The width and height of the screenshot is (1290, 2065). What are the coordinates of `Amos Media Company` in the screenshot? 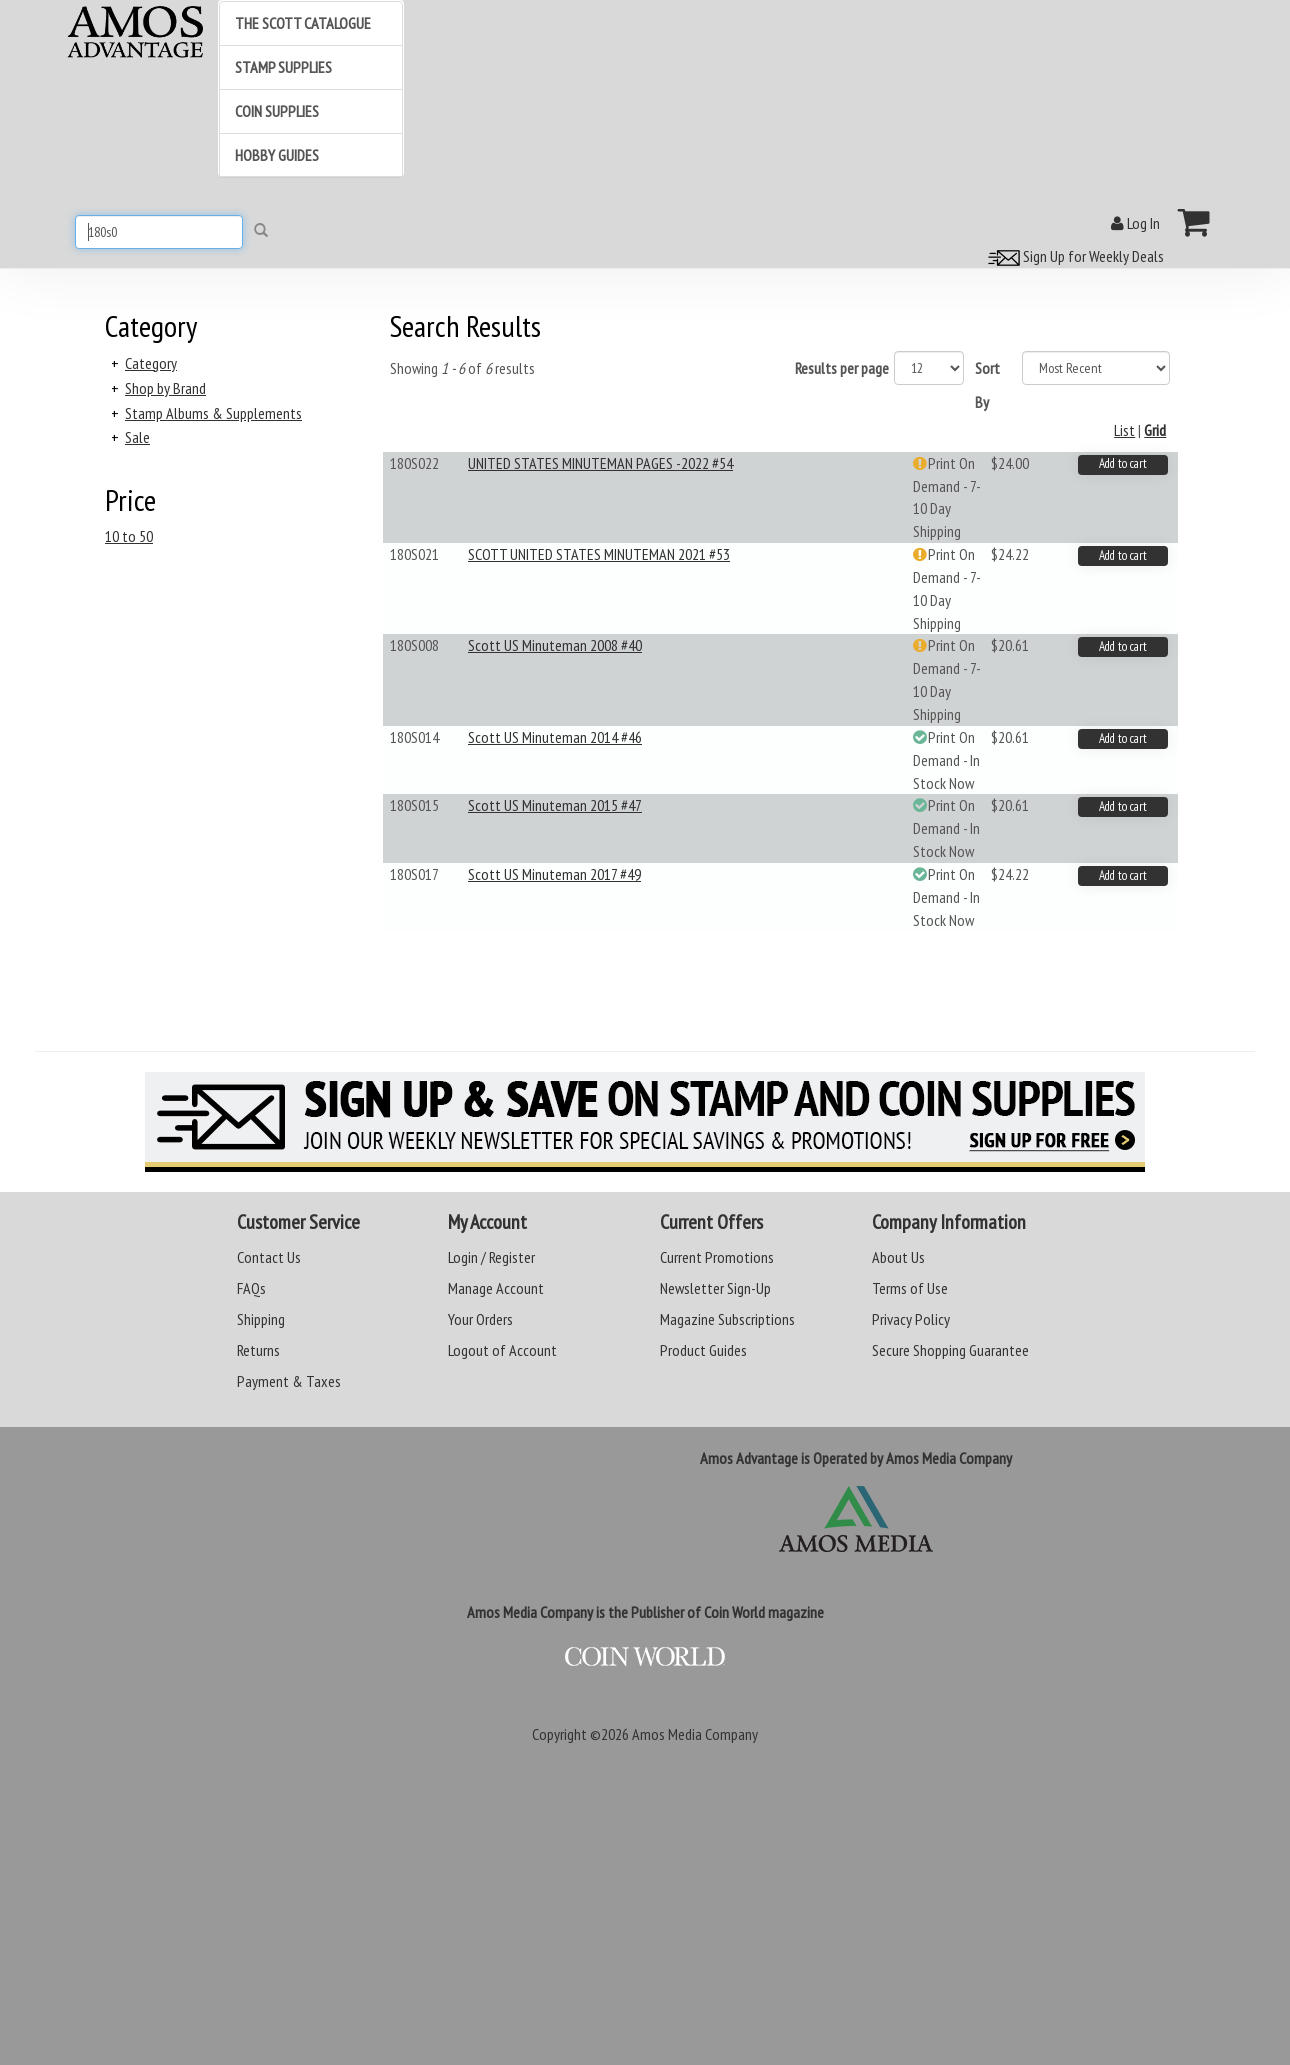 It's located at (695, 1734).